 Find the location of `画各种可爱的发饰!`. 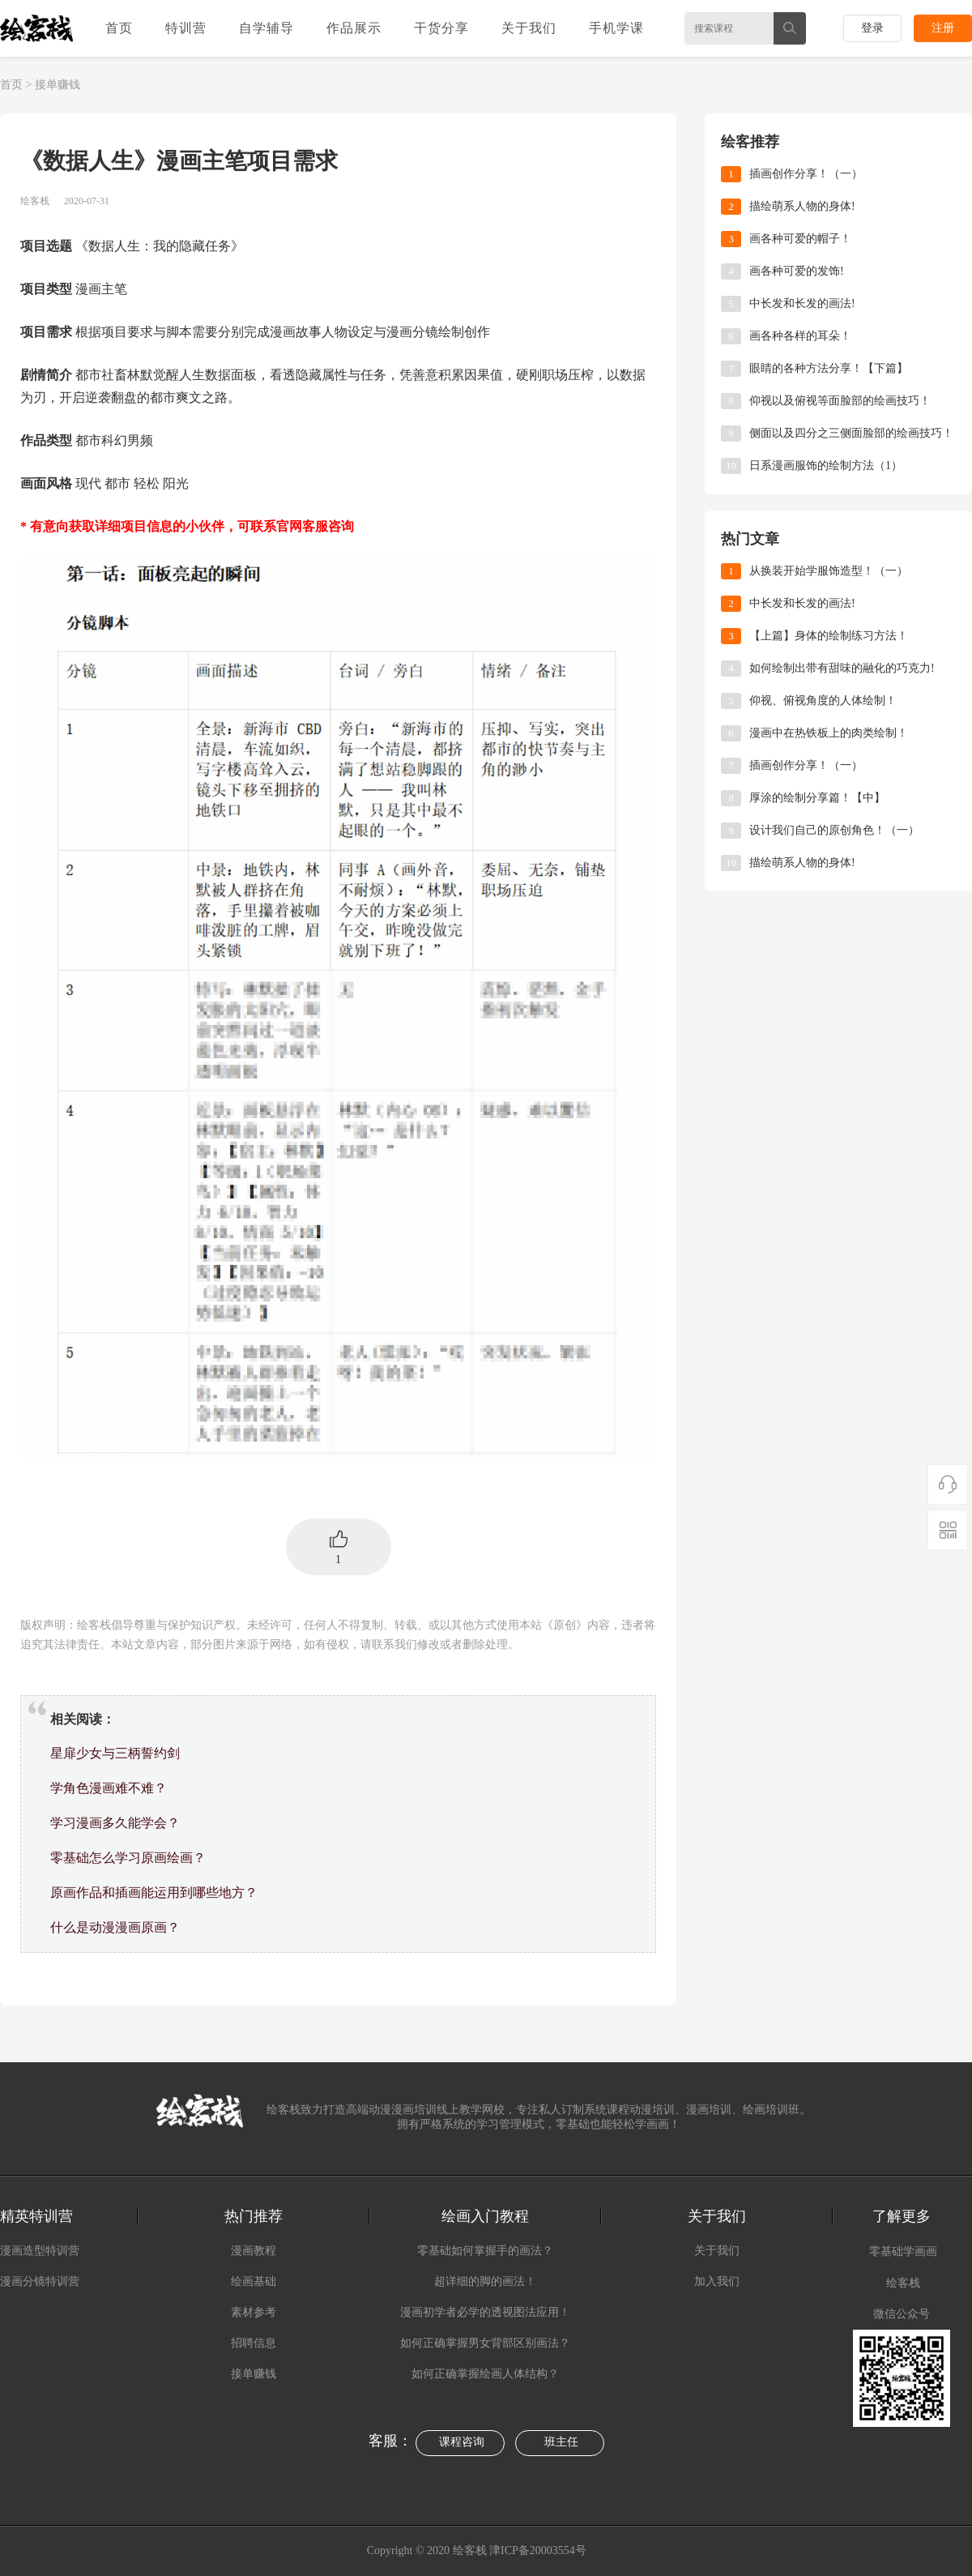

画各种可爱的发饰! is located at coordinates (796, 271).